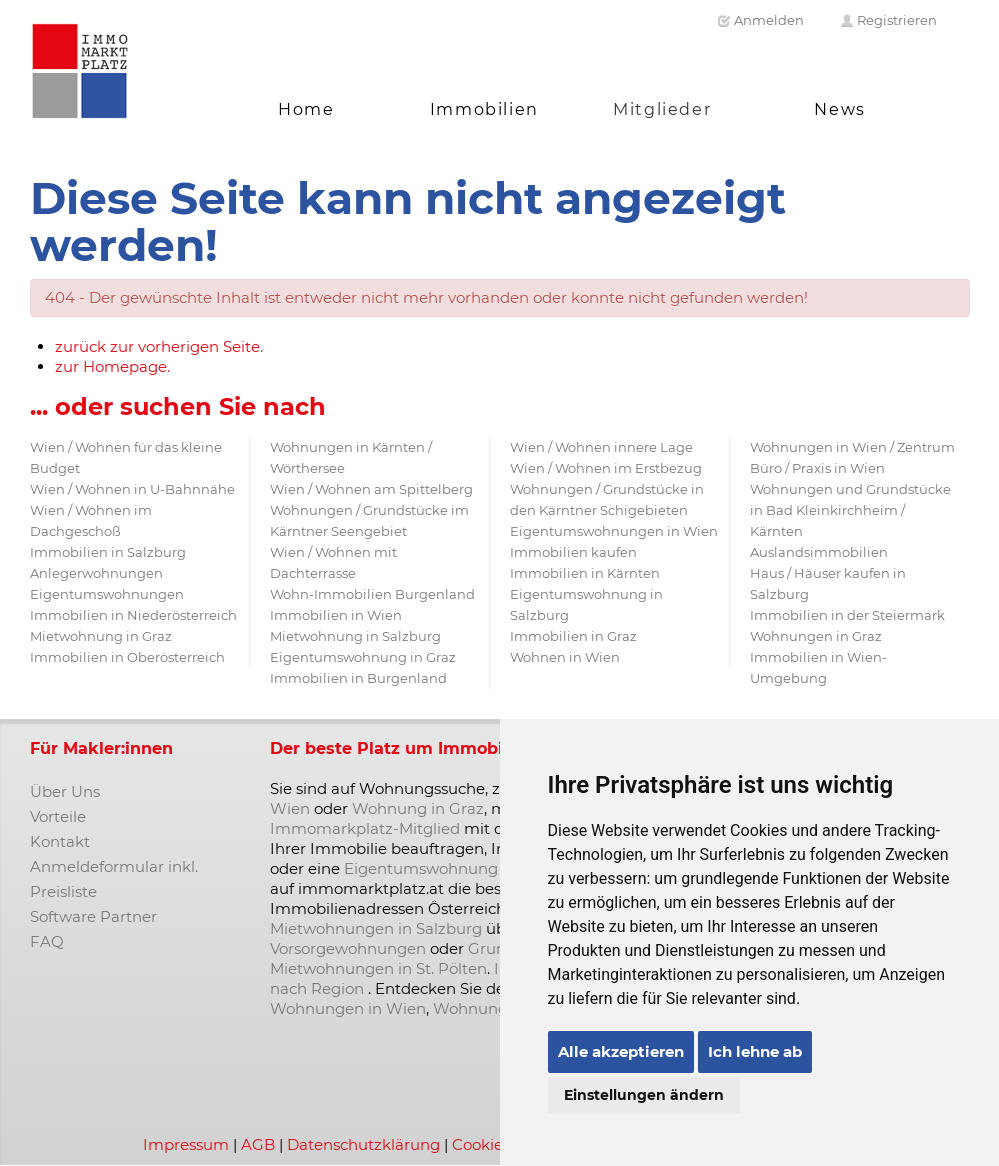 The width and height of the screenshot is (999, 1166). Describe the element at coordinates (644, 1095) in the screenshot. I see `Einstellungen ändern [button]` at that location.